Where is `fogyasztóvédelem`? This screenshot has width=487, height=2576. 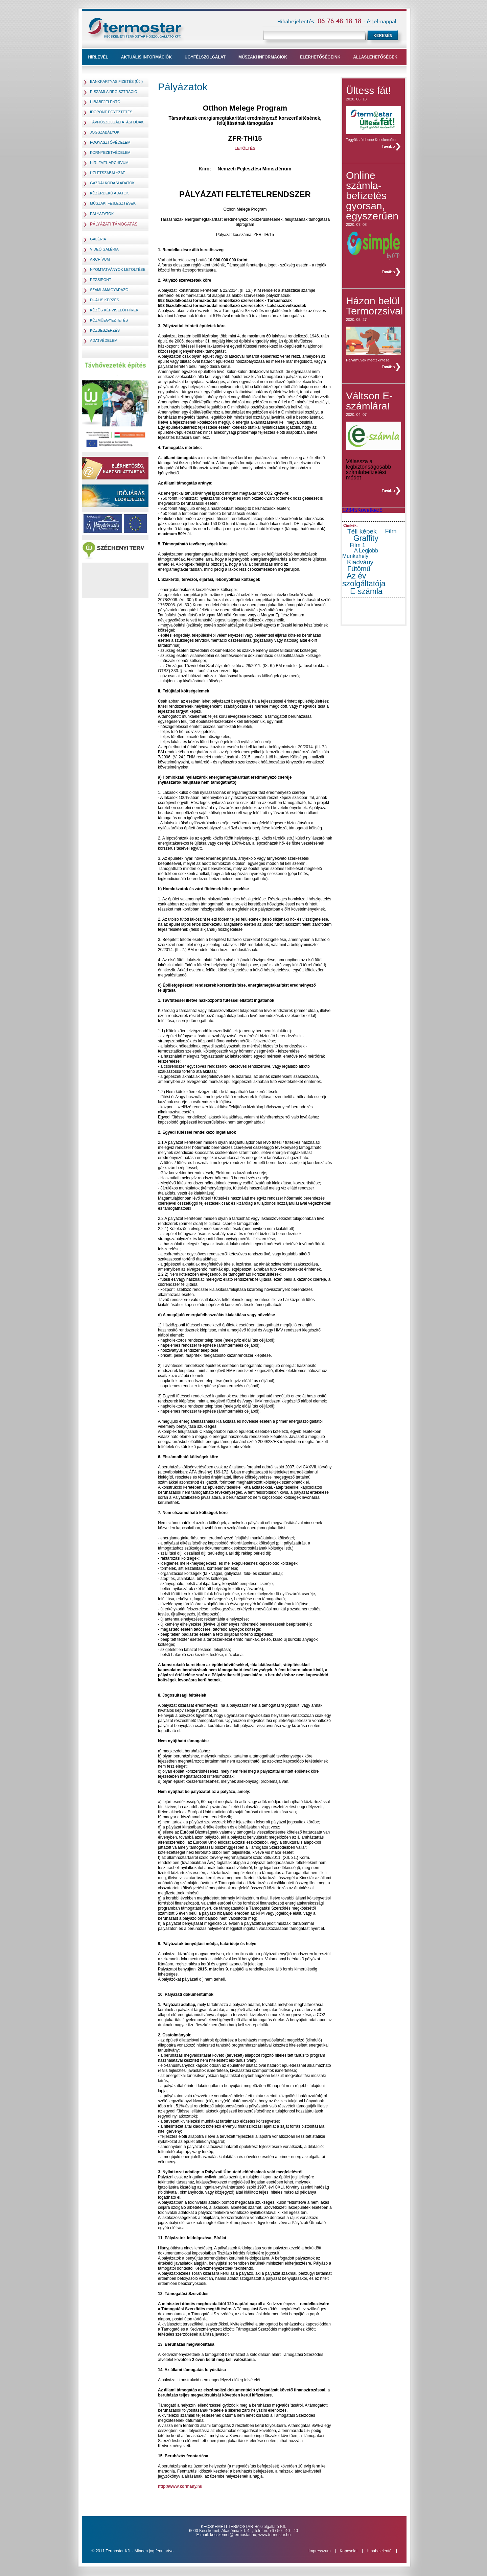 fogyasztóvédelem is located at coordinates (110, 142).